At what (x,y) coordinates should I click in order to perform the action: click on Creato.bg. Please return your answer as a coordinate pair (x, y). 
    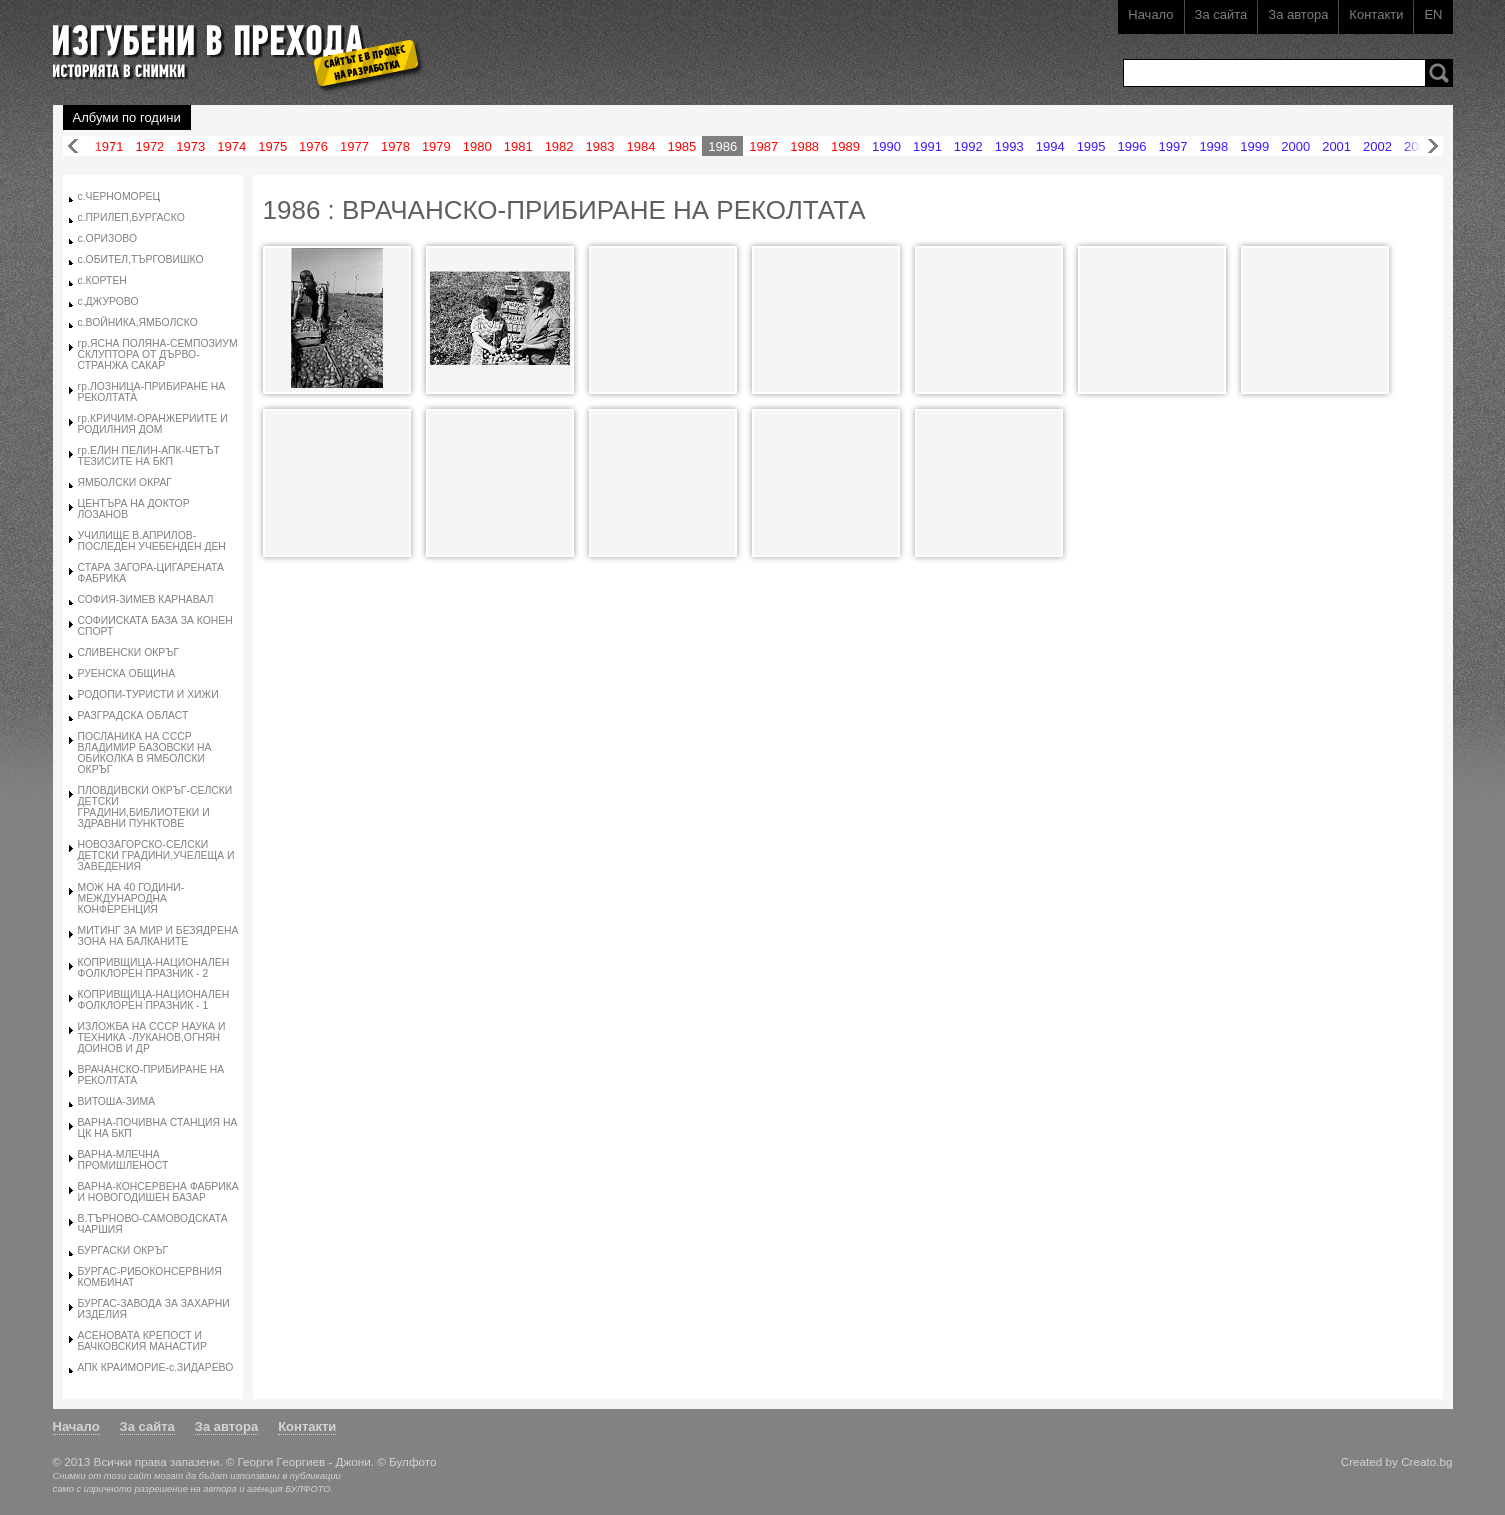
    Looking at the image, I should click on (1426, 1461).